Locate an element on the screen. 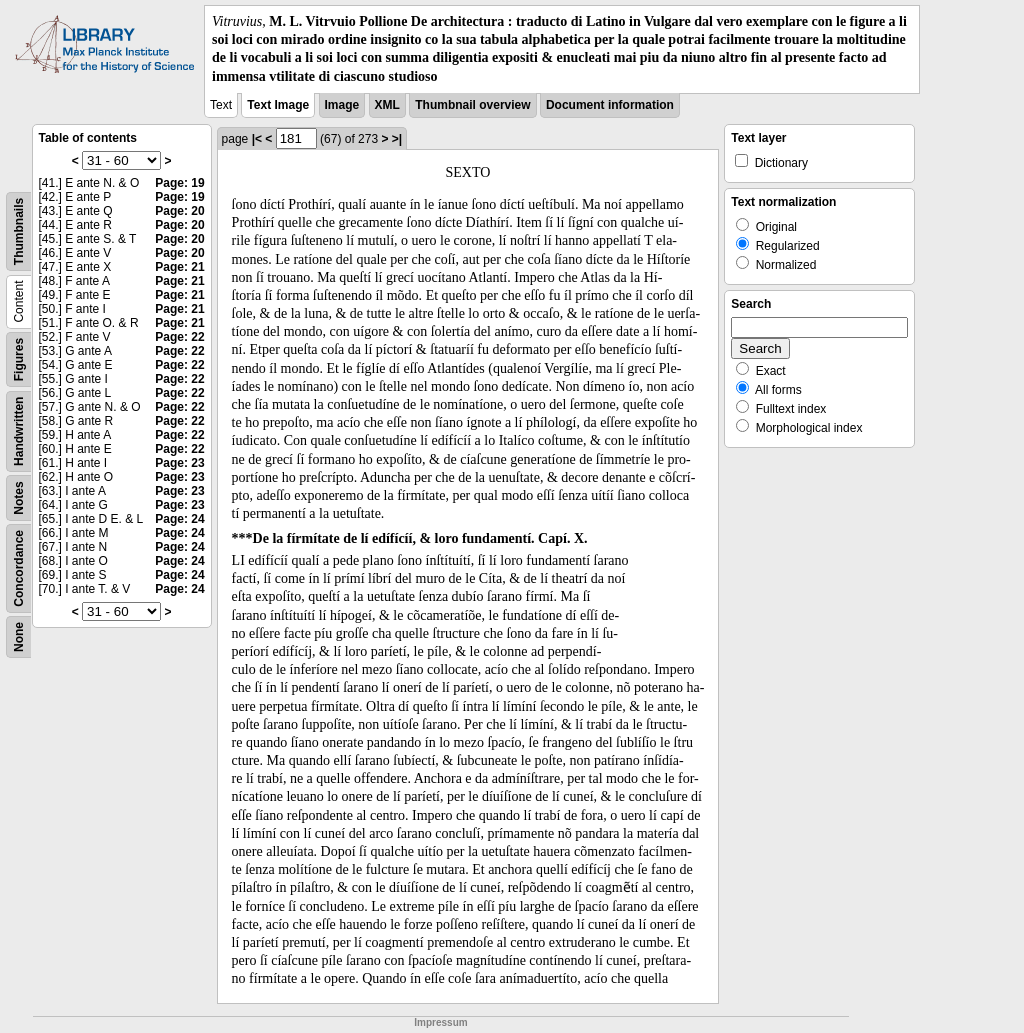 The height and width of the screenshot is (1033, 1024). Image is located at coordinates (342, 105).